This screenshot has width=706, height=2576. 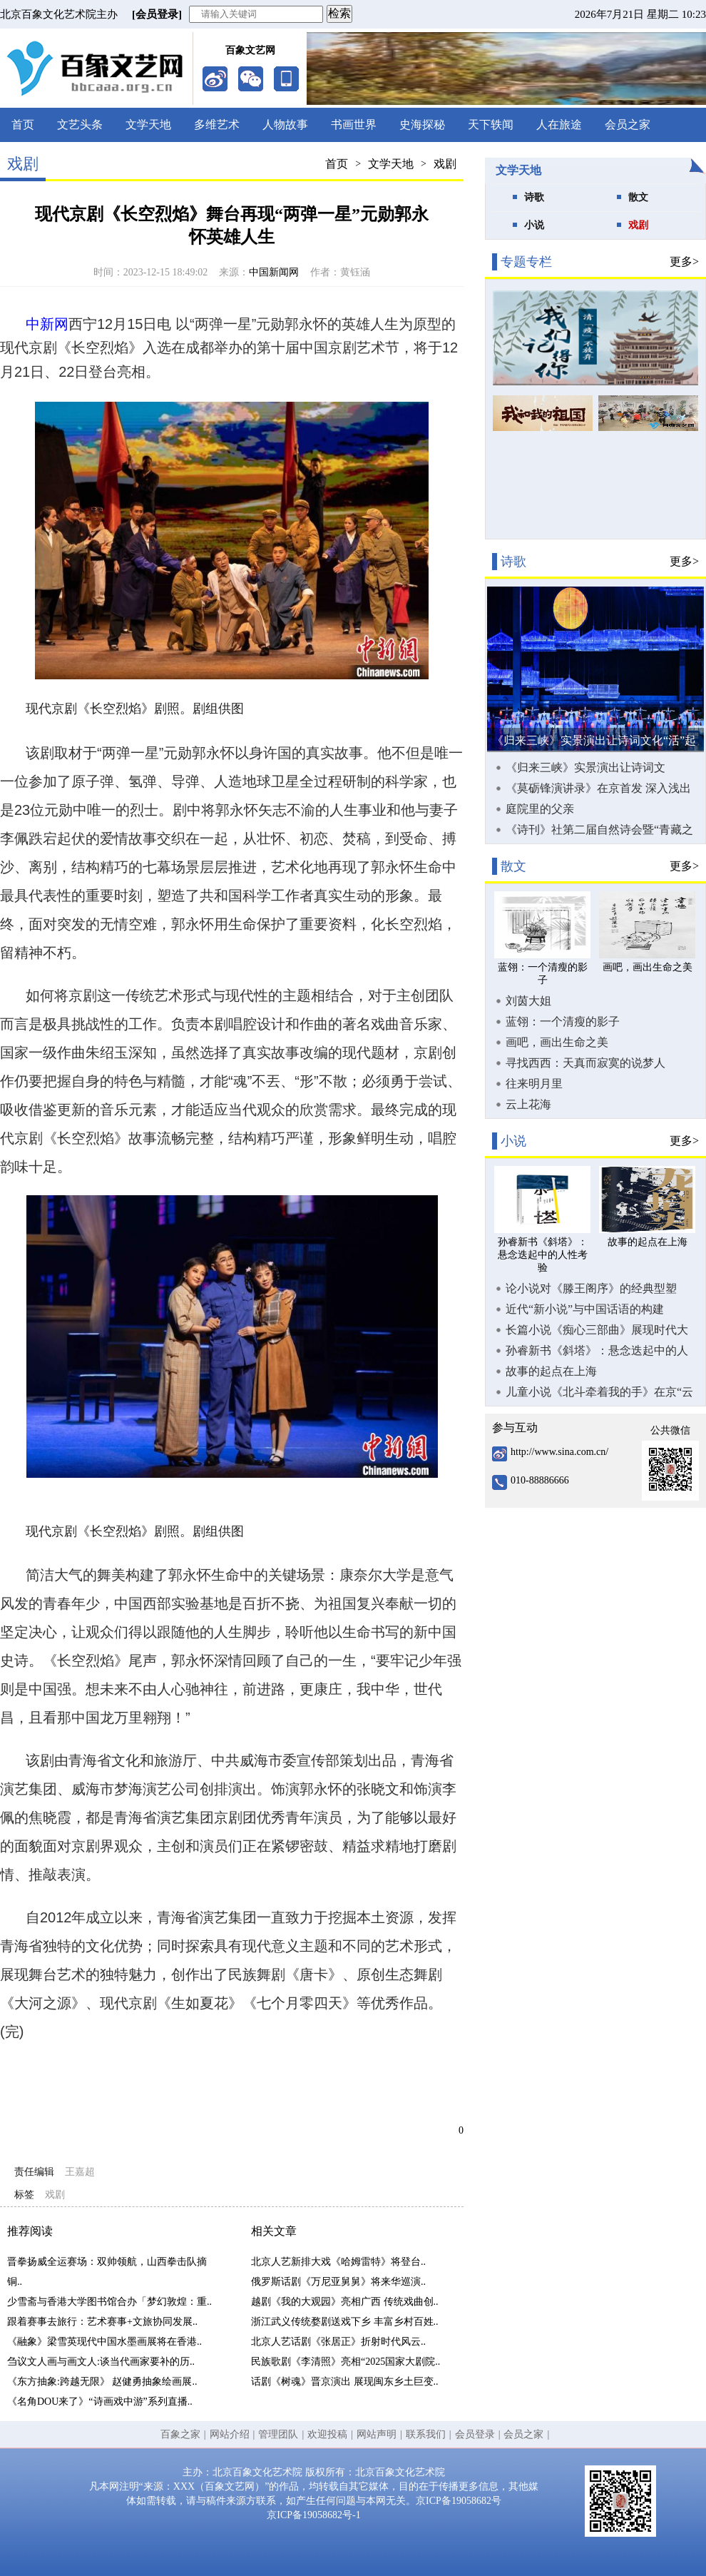 I want to click on 近代“新小说”与中国话语的构建, so click(x=585, y=1309).